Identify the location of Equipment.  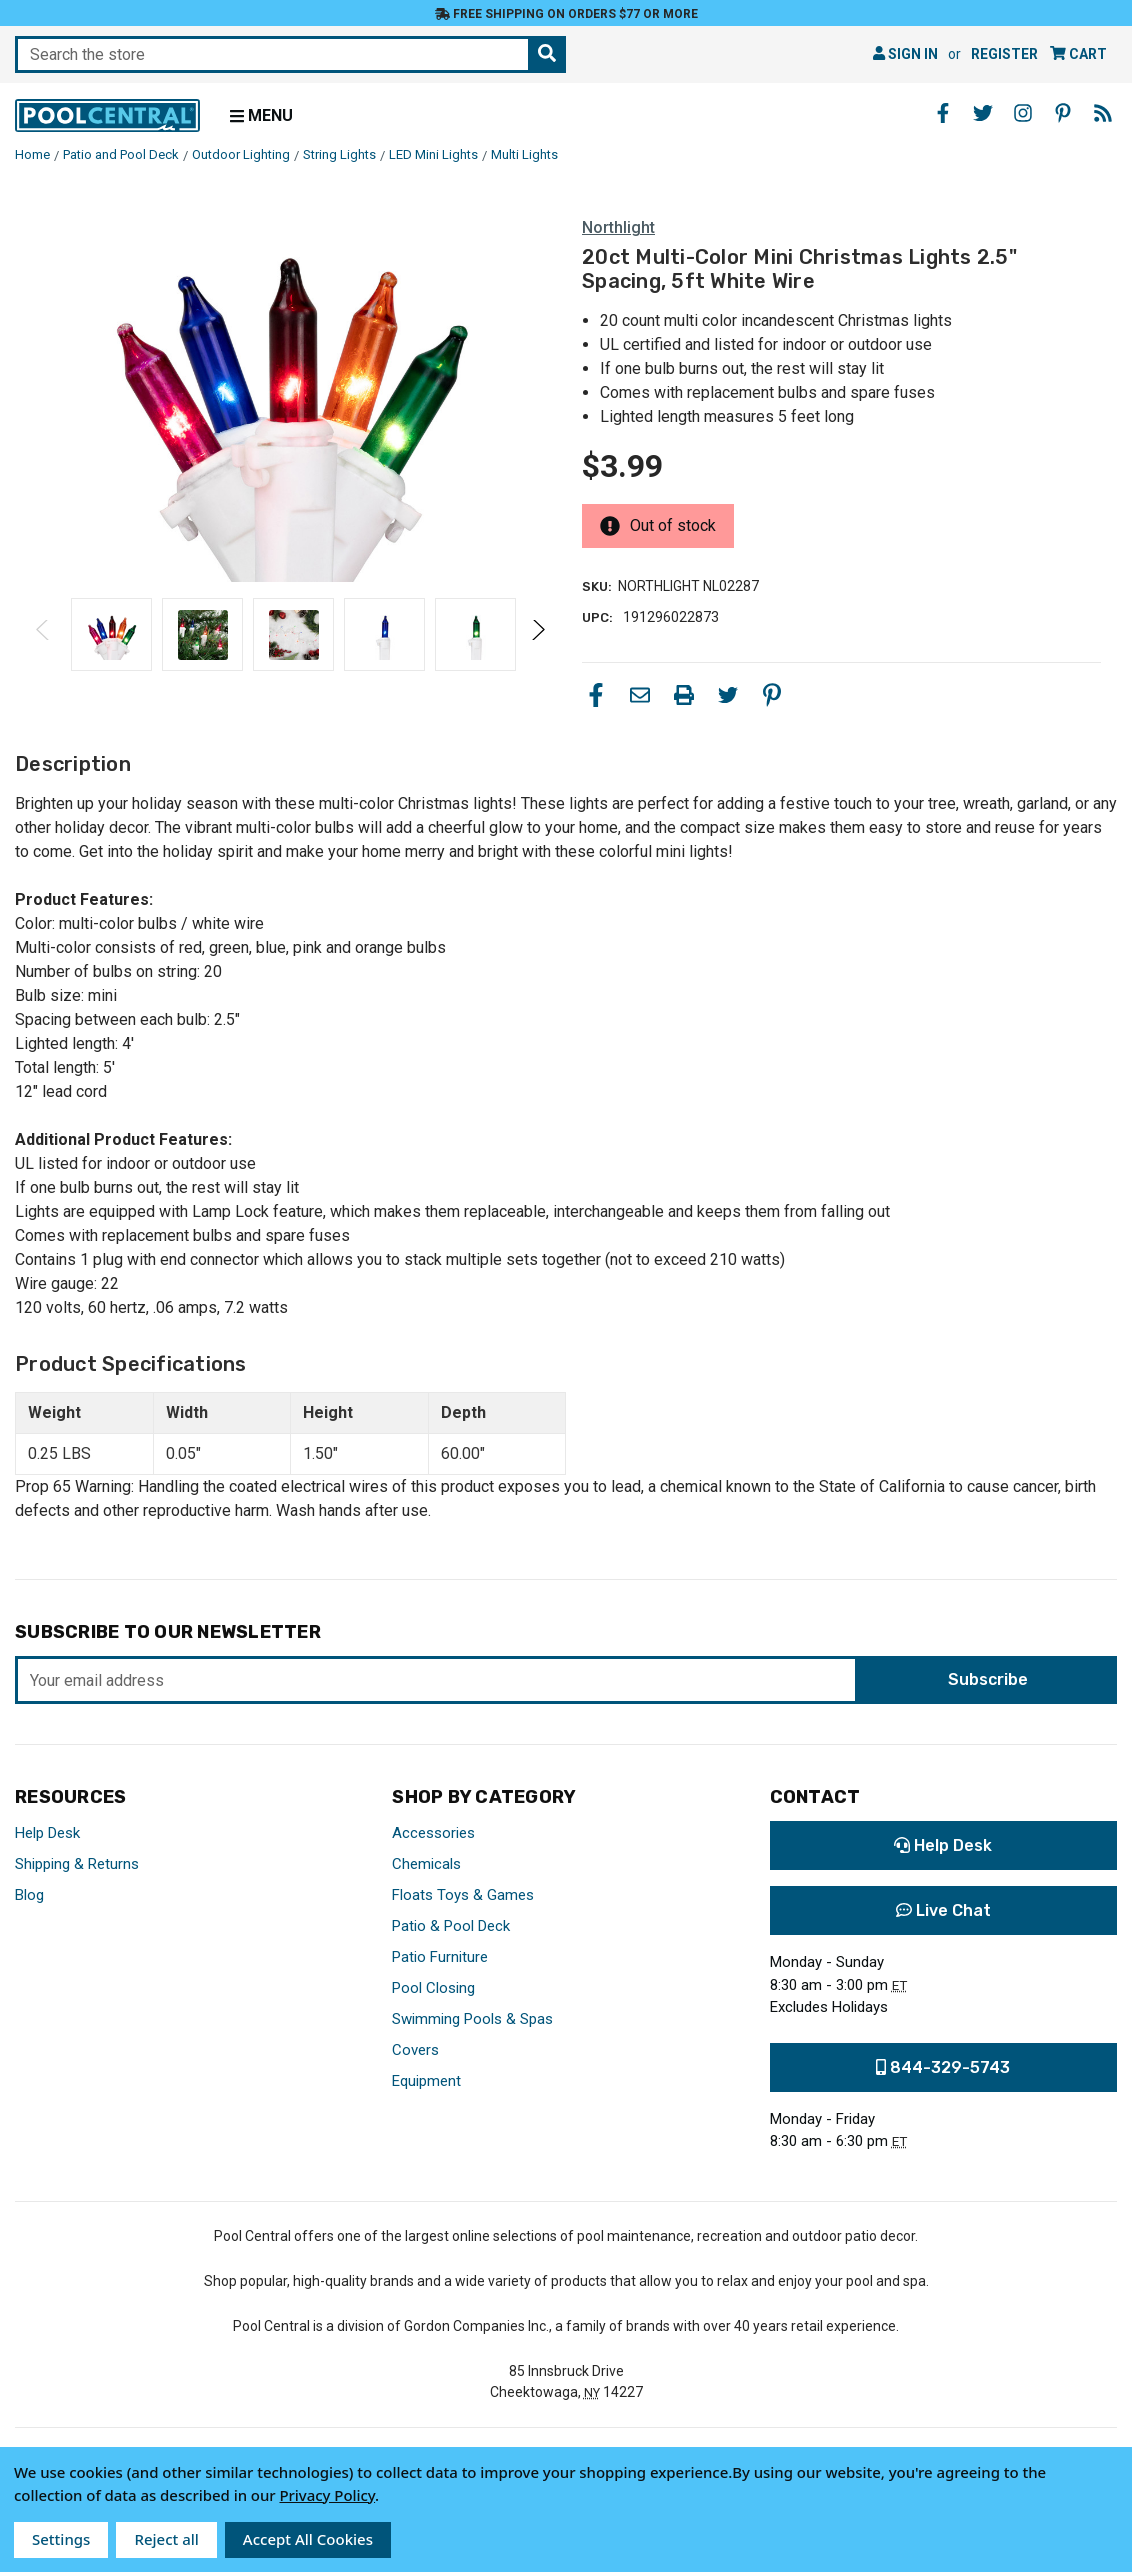
(426, 2081).